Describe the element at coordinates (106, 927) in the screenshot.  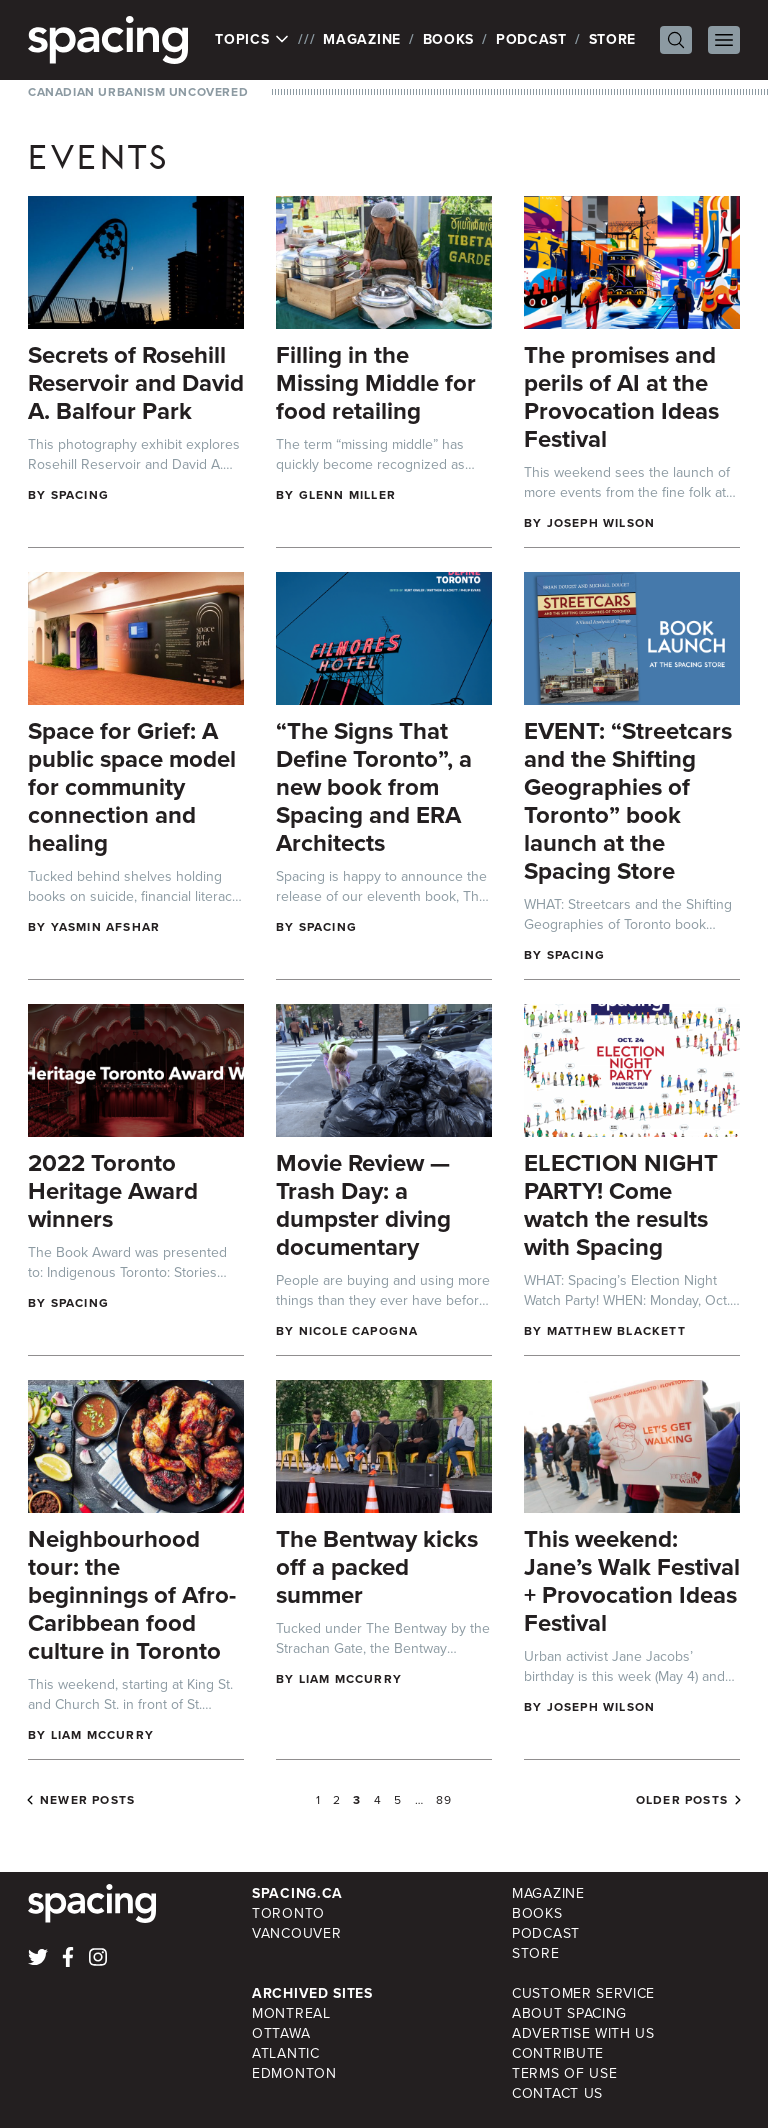
I see `Yasmin Afshar` at that location.